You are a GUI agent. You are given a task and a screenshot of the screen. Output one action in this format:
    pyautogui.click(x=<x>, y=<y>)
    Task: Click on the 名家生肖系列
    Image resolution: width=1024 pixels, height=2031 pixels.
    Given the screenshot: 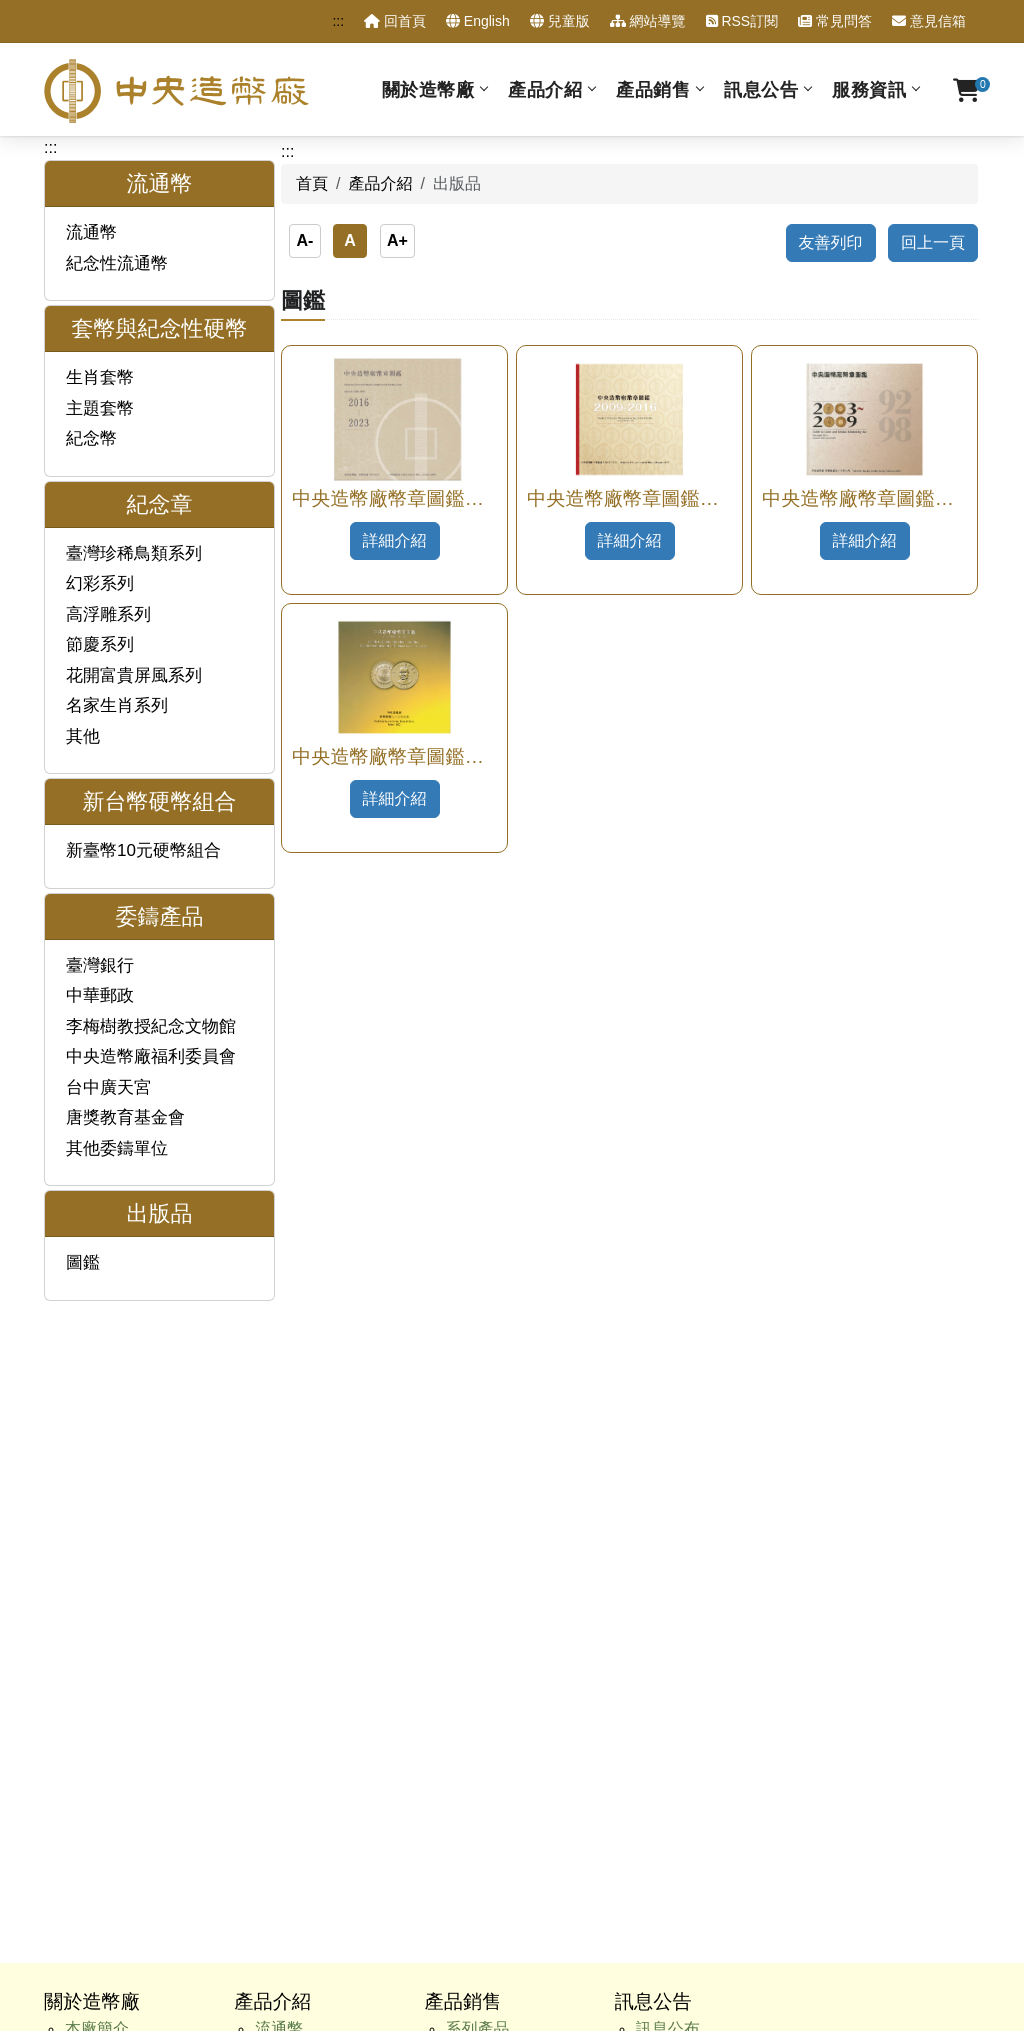 What is the action you would take?
    pyautogui.click(x=117, y=705)
    